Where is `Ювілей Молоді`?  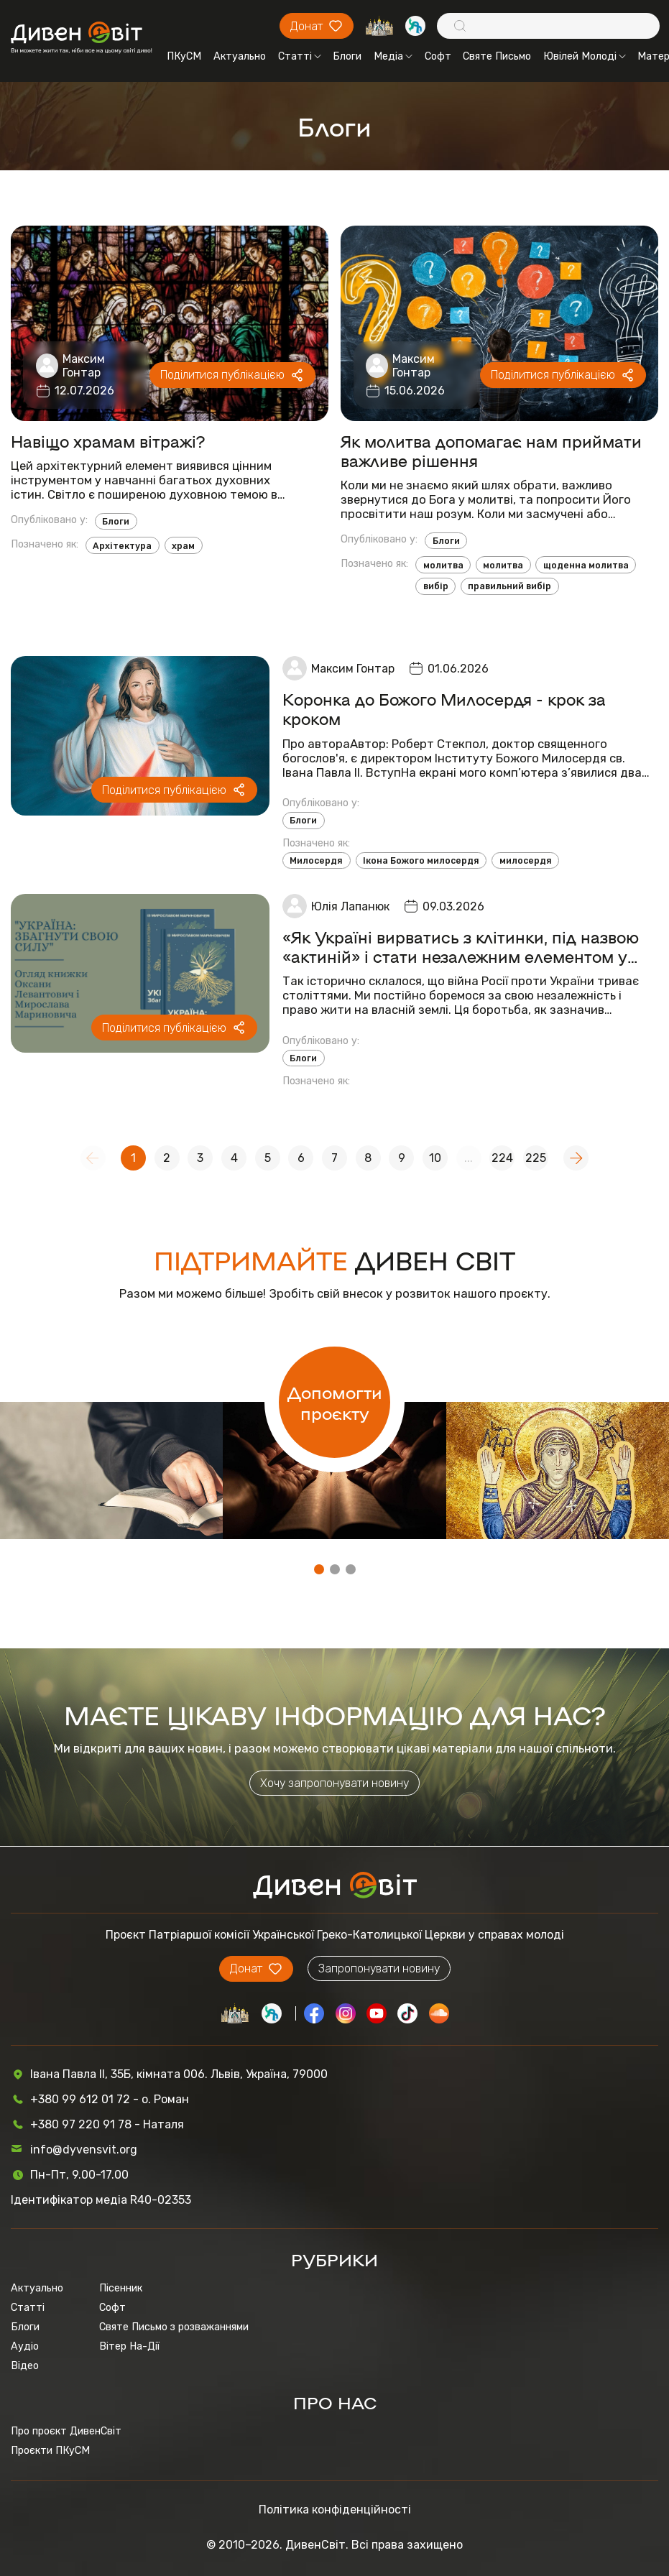 Ювілей Молоді is located at coordinates (584, 56).